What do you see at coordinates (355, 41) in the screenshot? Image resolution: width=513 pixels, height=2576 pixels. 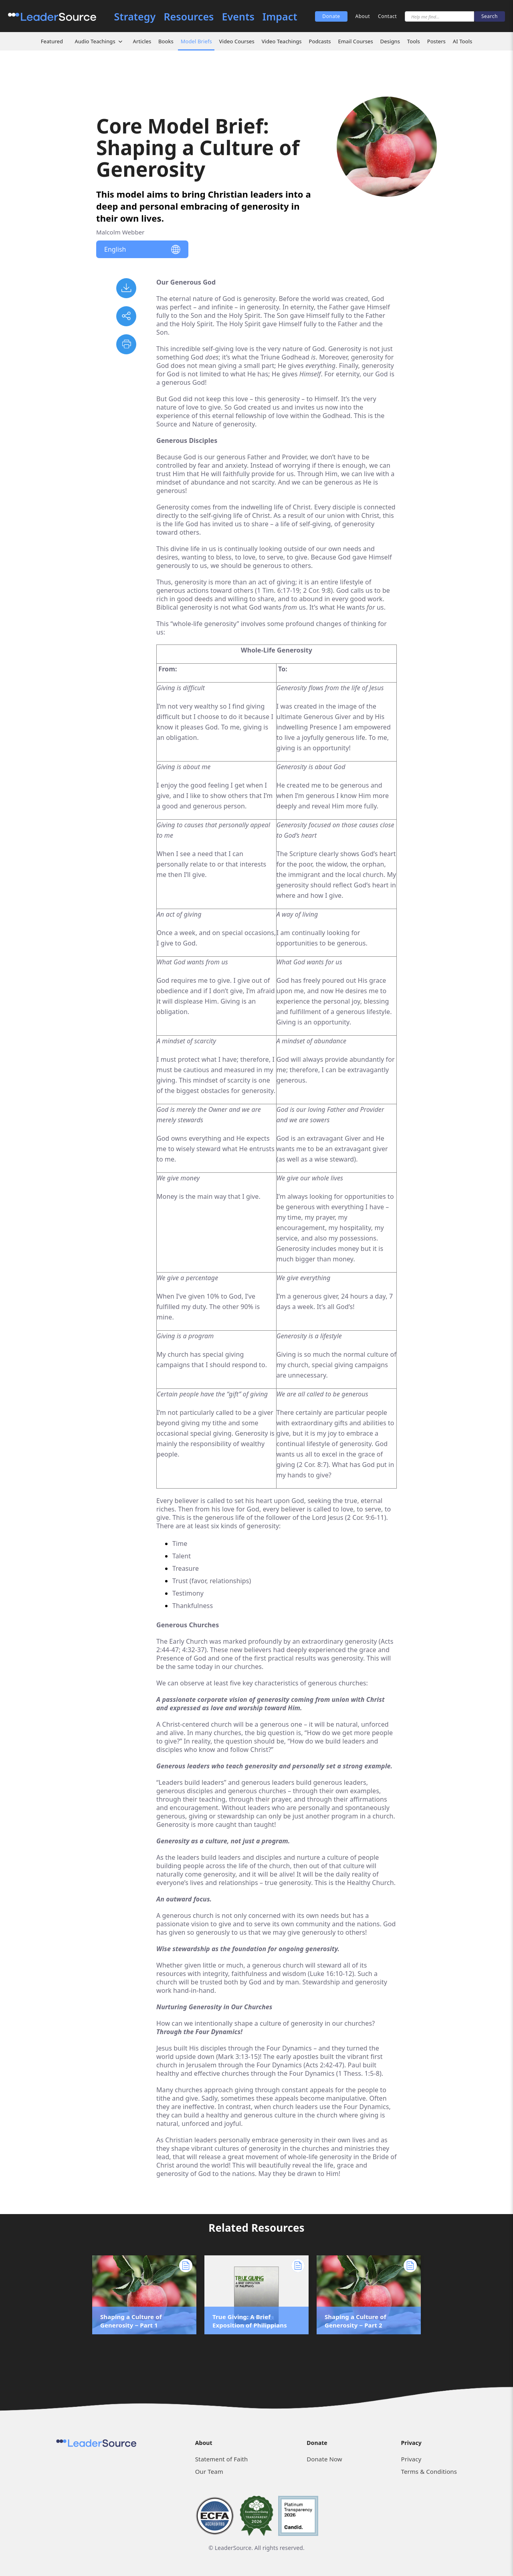 I see `Email Courses` at bounding box center [355, 41].